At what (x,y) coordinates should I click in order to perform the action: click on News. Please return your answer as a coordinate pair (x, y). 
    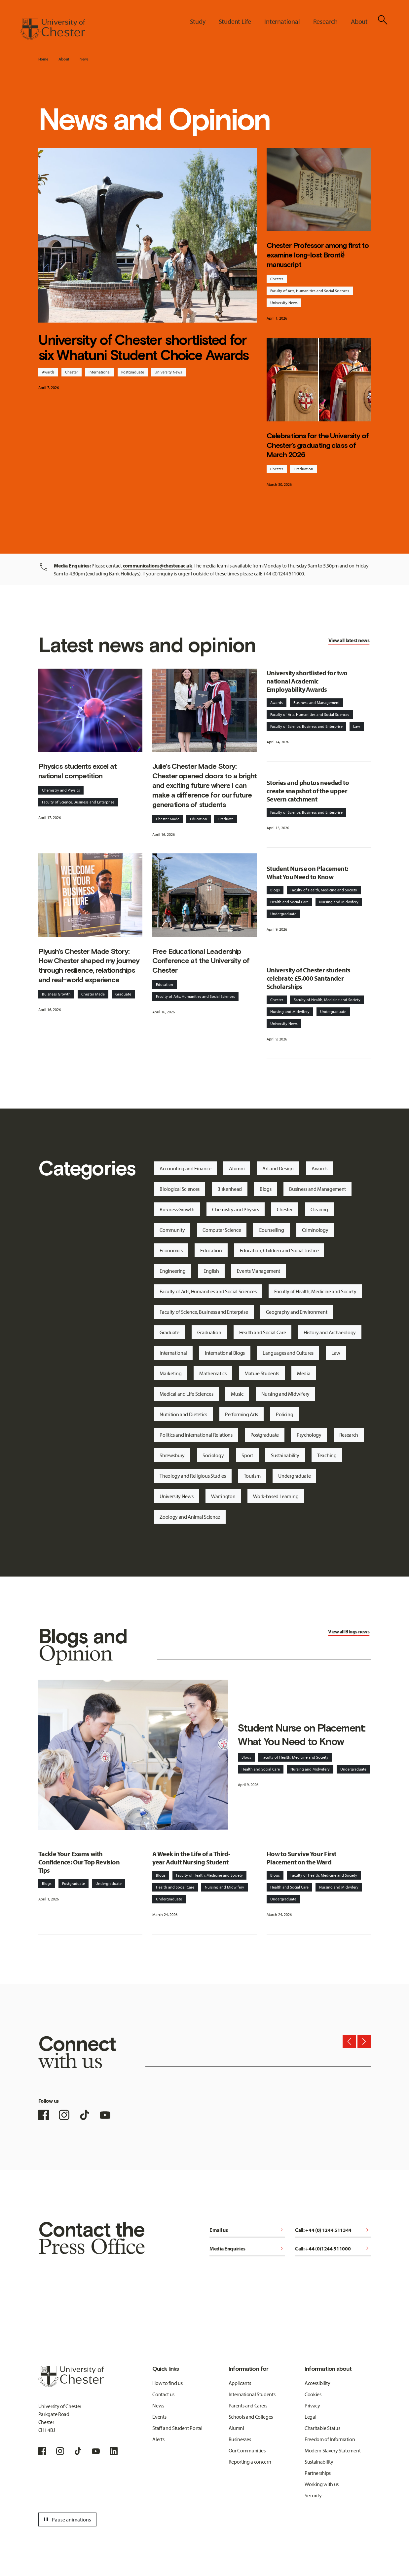
    Looking at the image, I should click on (84, 59).